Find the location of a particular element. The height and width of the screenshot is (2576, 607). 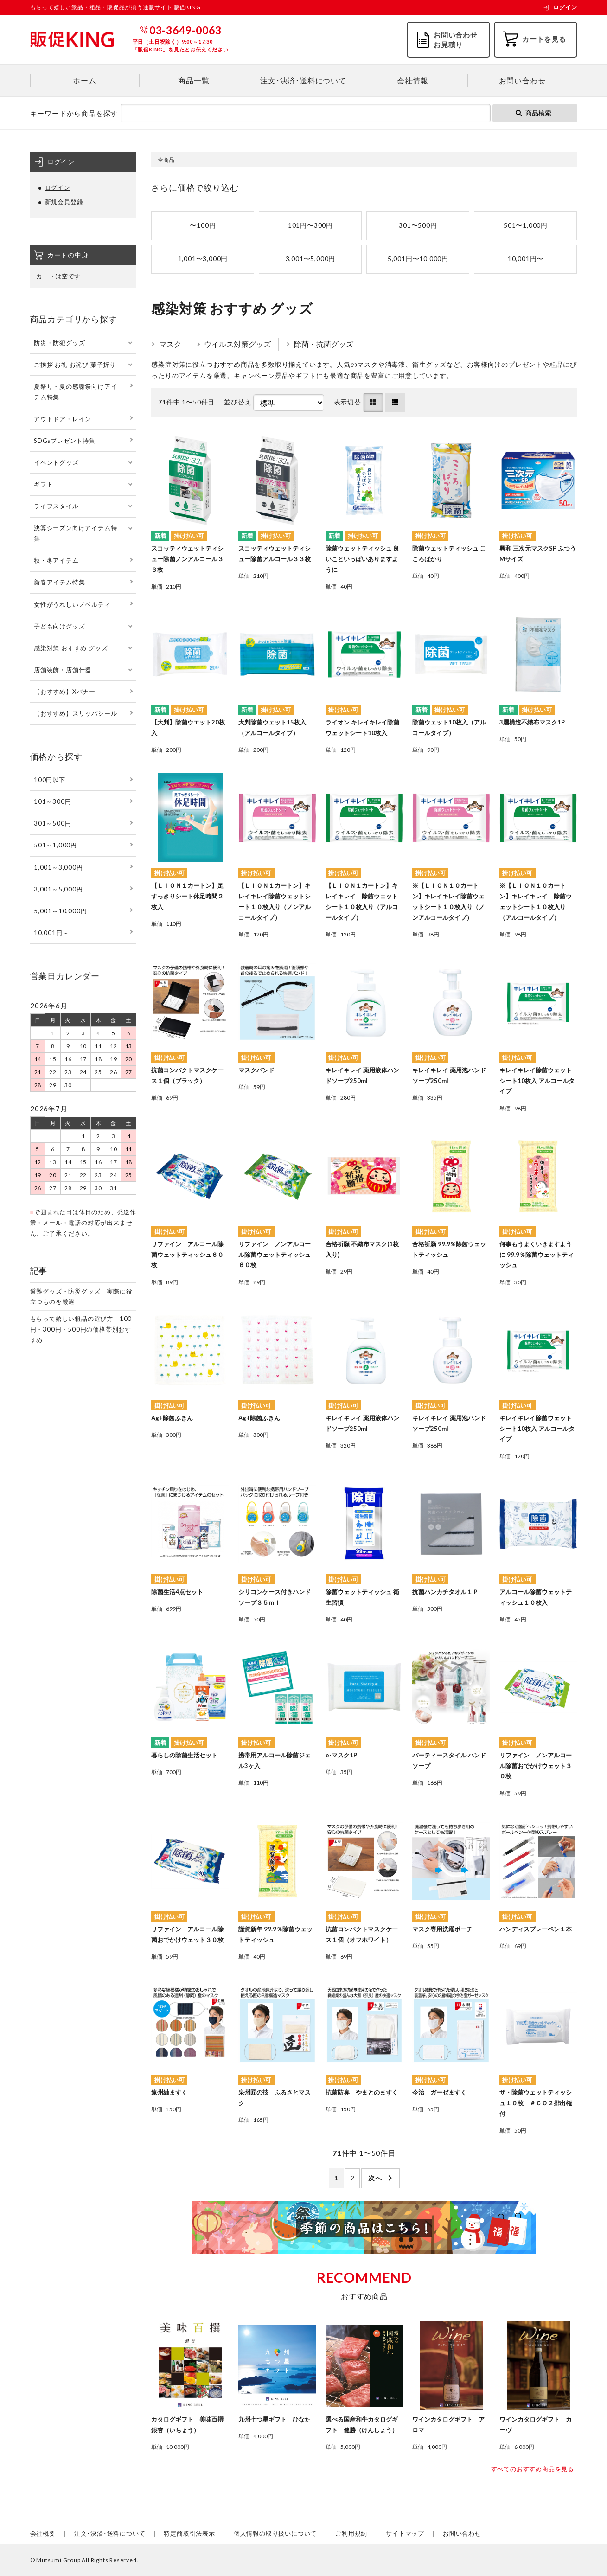

避難グッズ・防災グッズ 実際に役立つものを厳選 is located at coordinates (81, 1297).